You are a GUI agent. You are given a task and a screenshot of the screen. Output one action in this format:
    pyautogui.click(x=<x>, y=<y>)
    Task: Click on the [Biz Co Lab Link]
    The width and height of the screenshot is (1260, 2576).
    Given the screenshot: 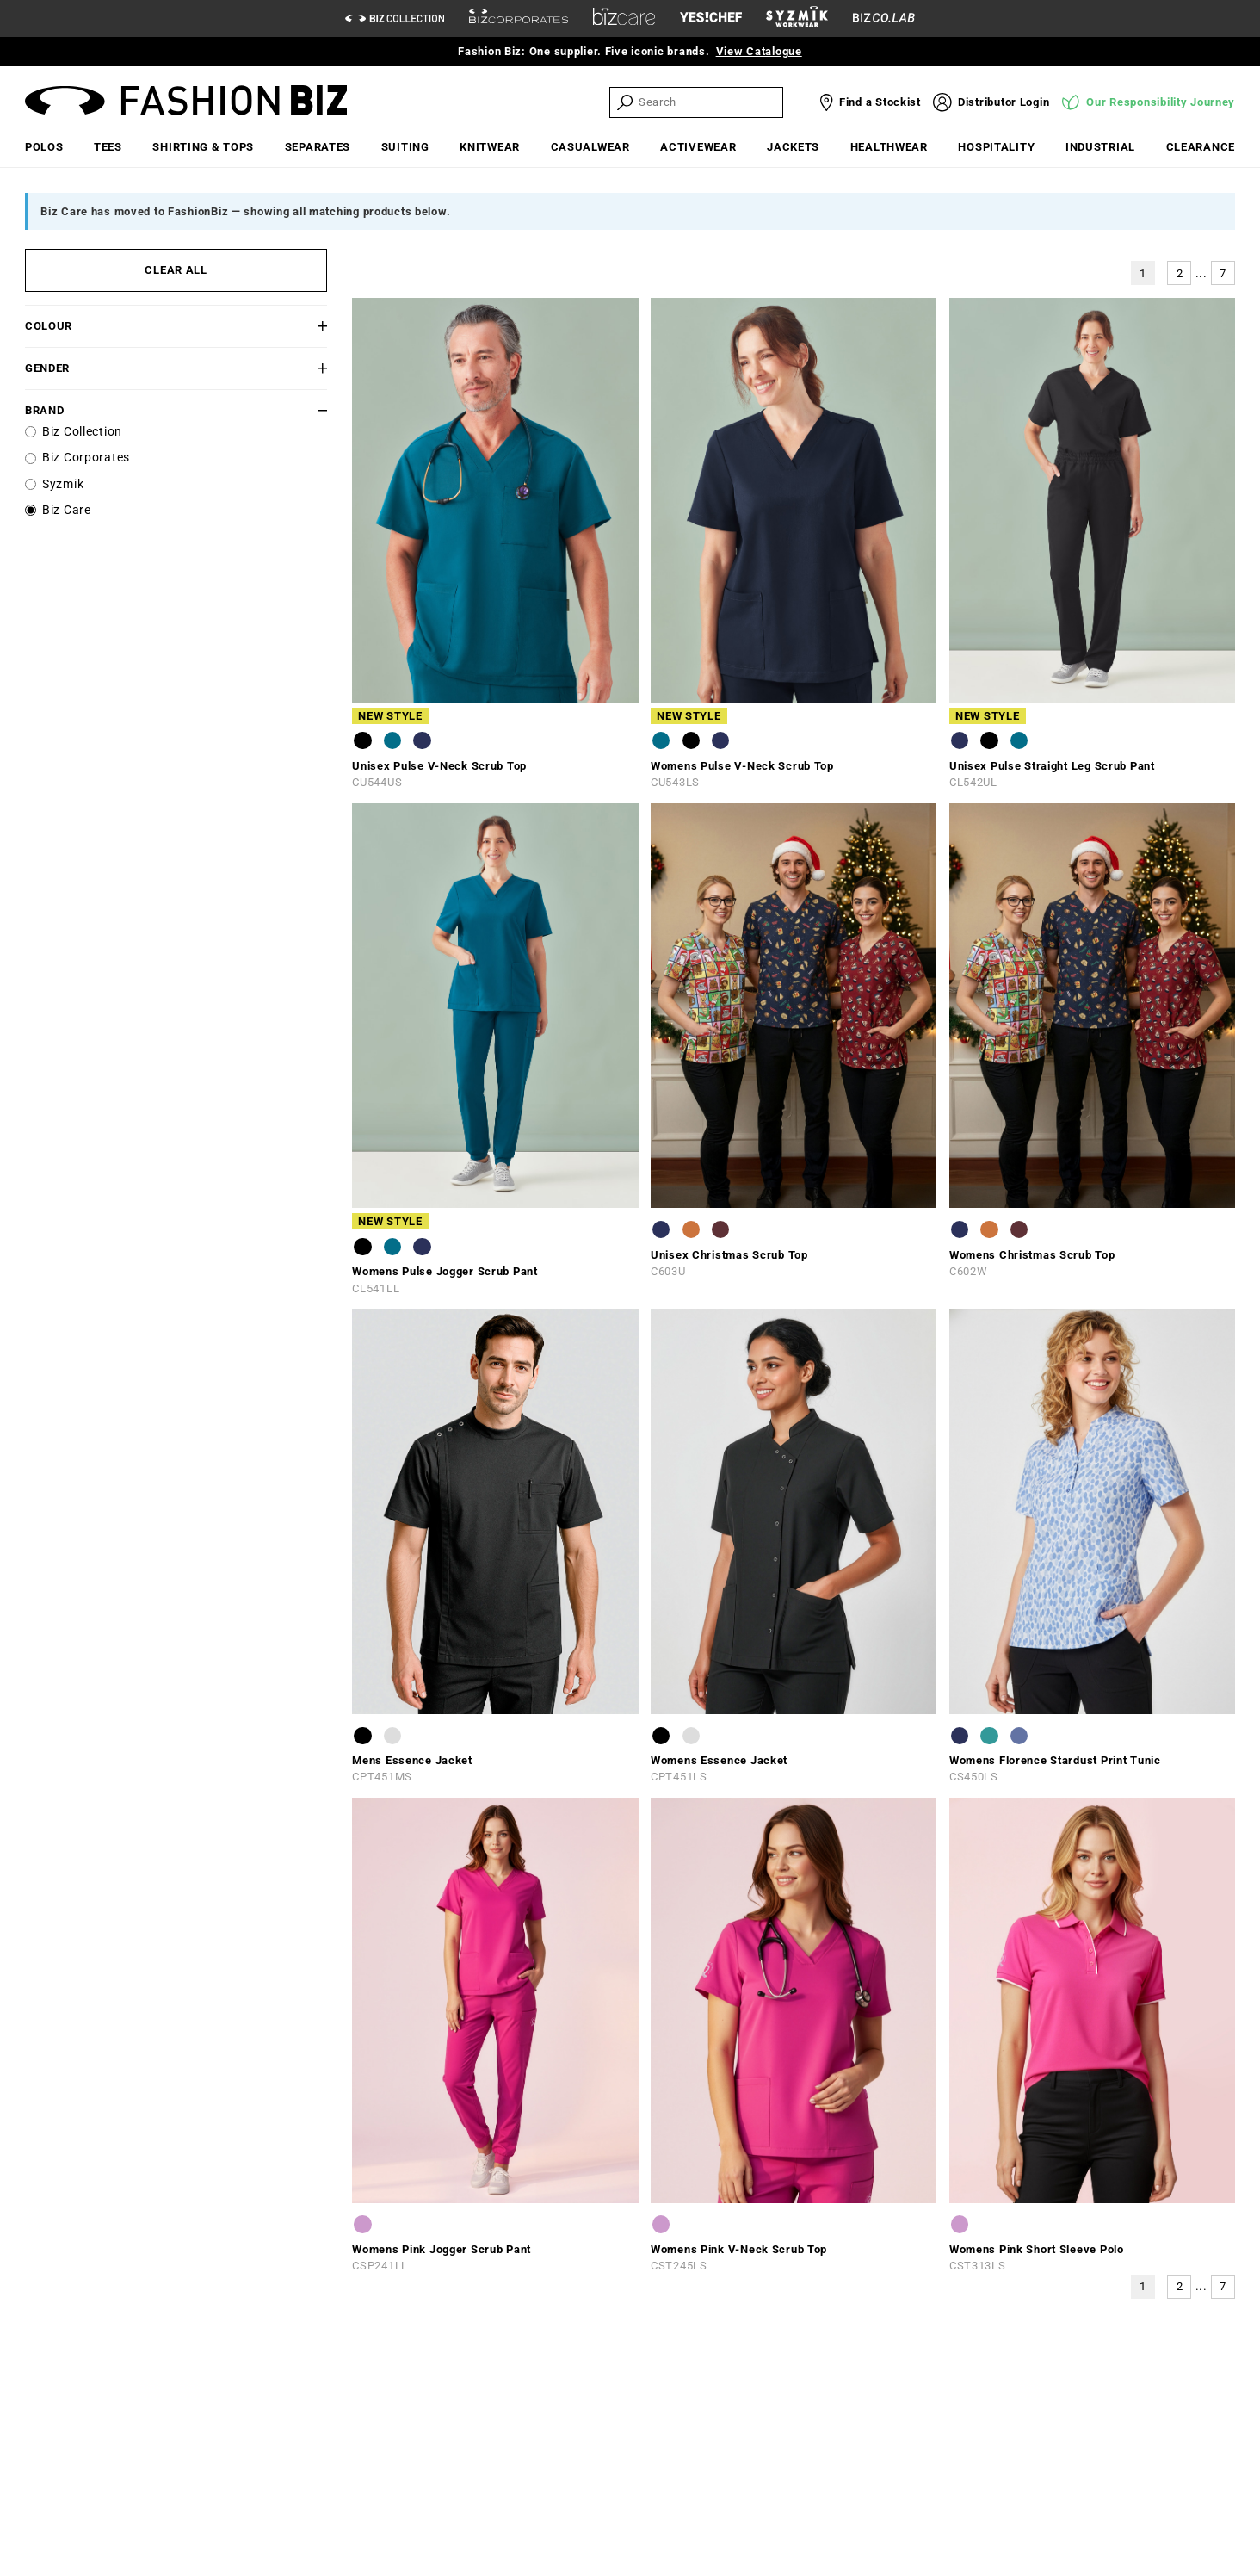 What is the action you would take?
    pyautogui.click(x=884, y=18)
    